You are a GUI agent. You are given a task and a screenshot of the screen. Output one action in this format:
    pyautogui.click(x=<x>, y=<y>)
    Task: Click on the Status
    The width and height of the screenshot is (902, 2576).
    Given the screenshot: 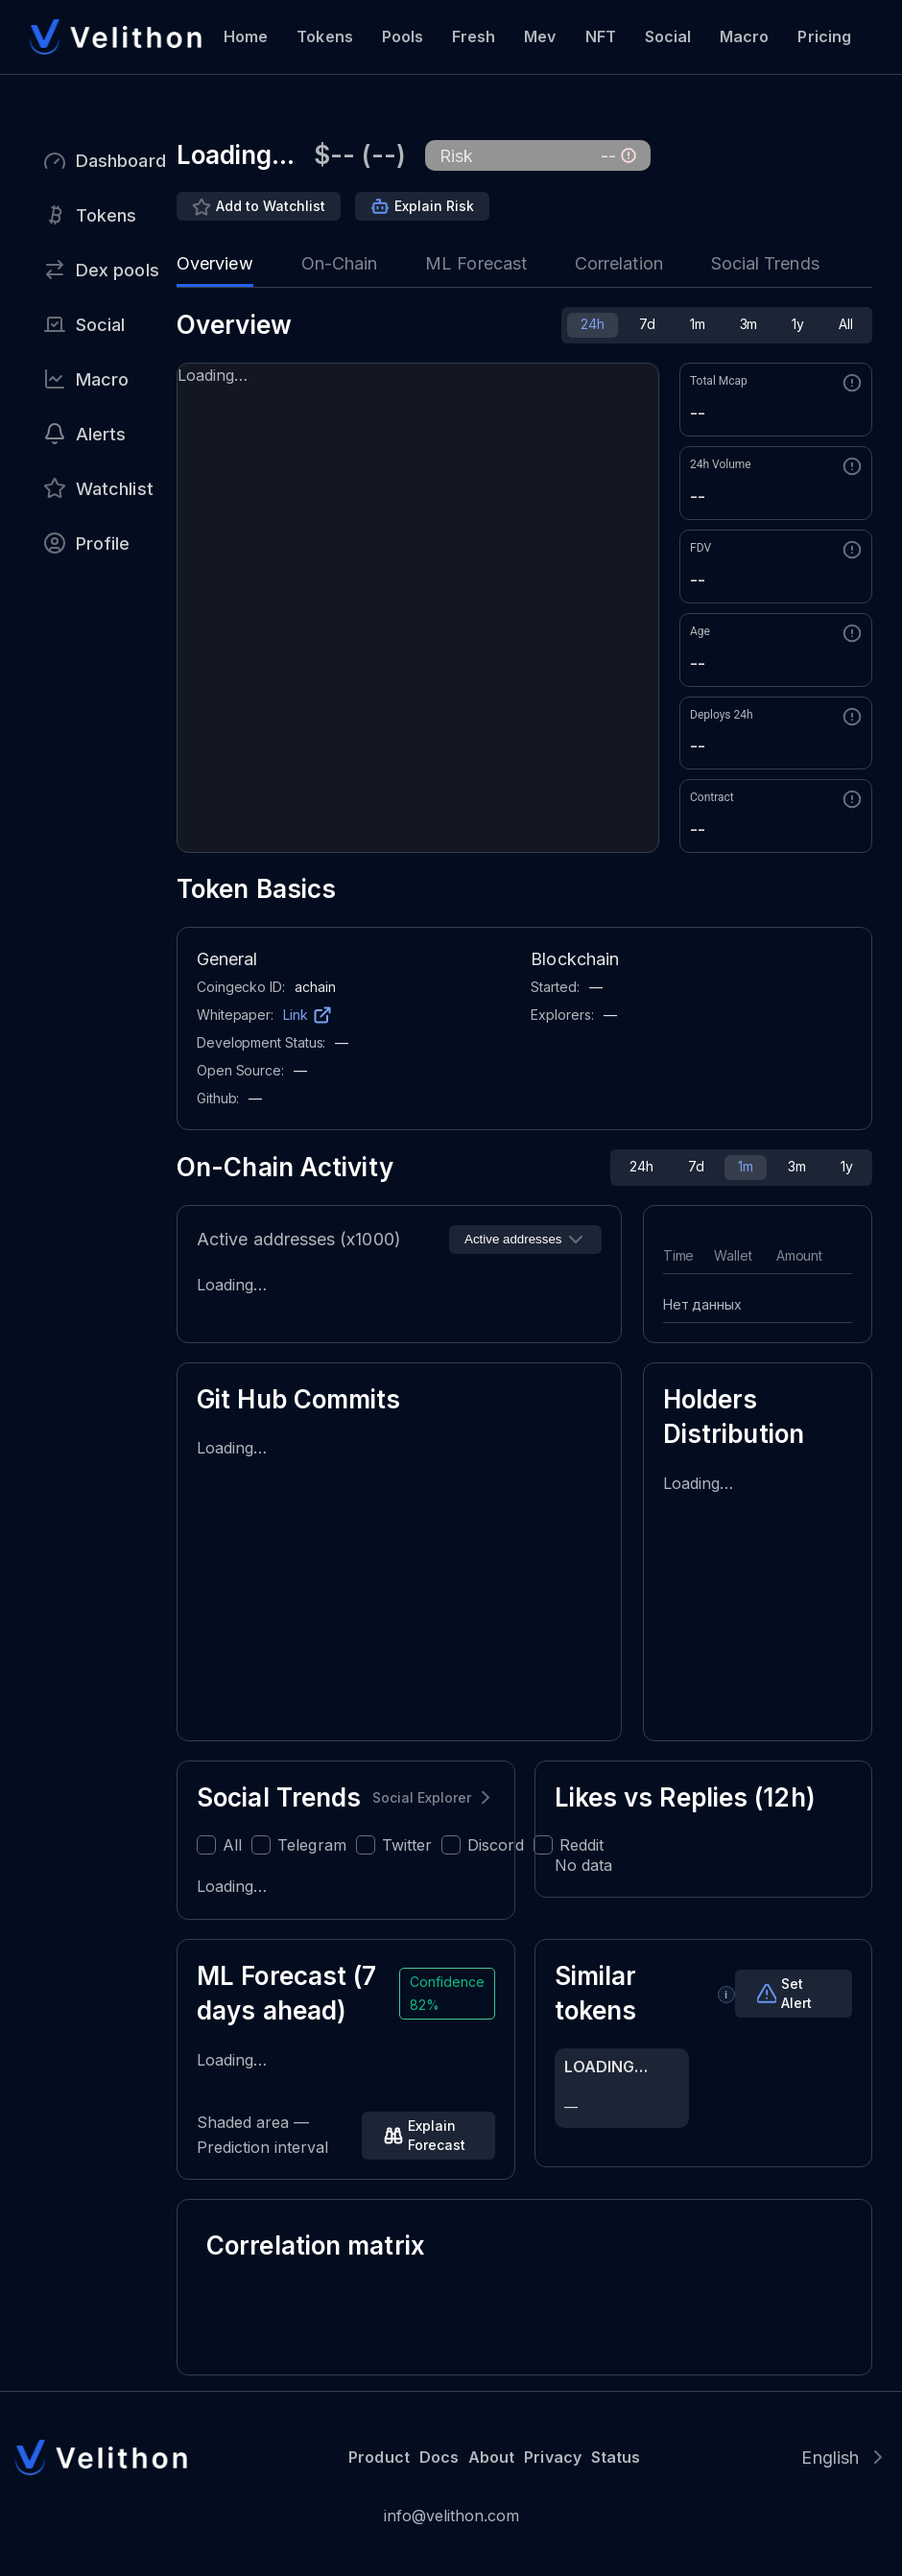 What is the action you would take?
    pyautogui.click(x=615, y=2457)
    